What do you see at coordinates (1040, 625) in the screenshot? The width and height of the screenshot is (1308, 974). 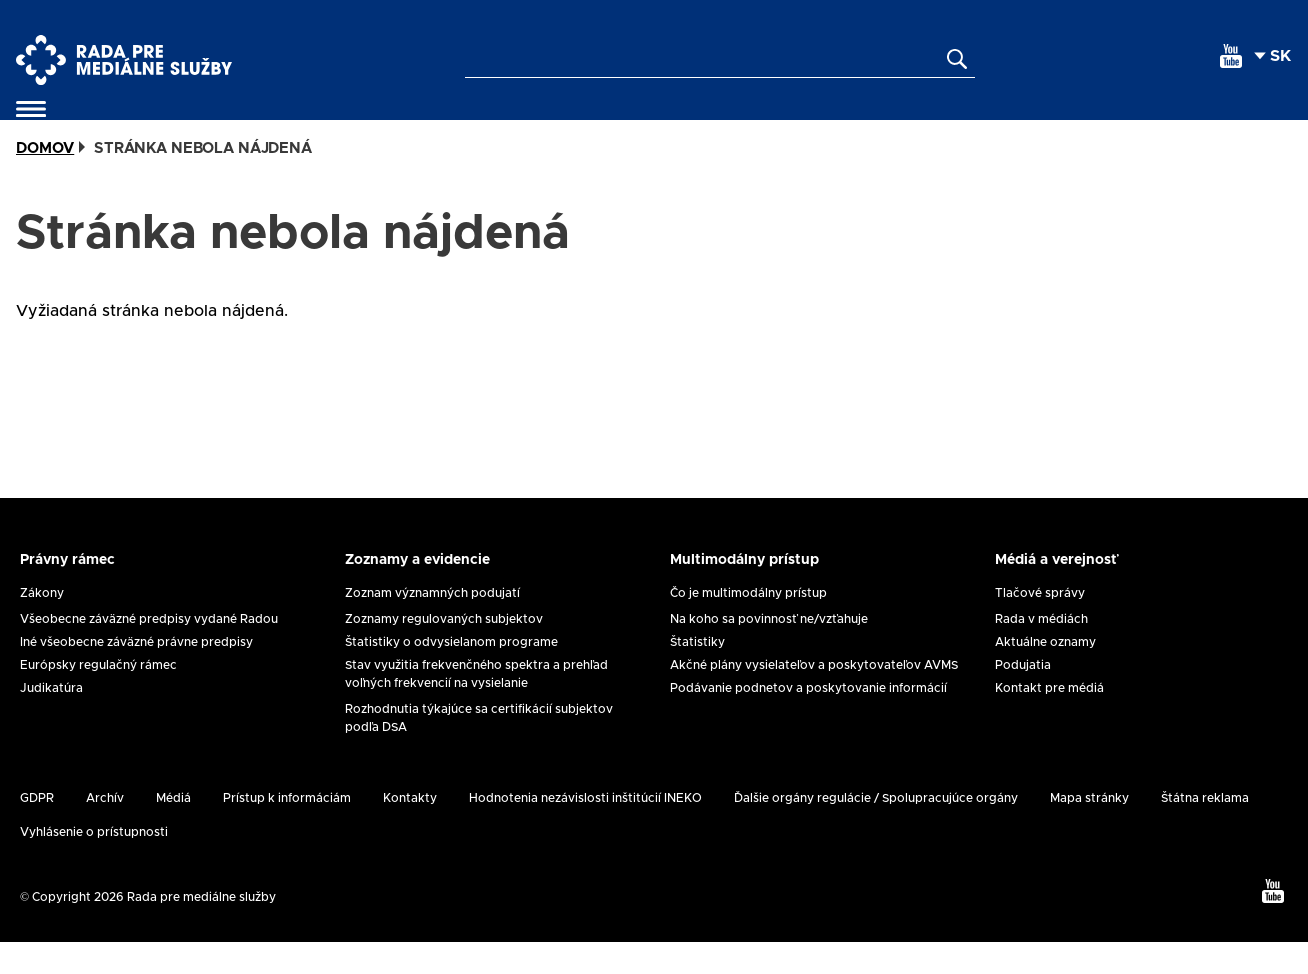 I see `Tlačové správy` at bounding box center [1040, 625].